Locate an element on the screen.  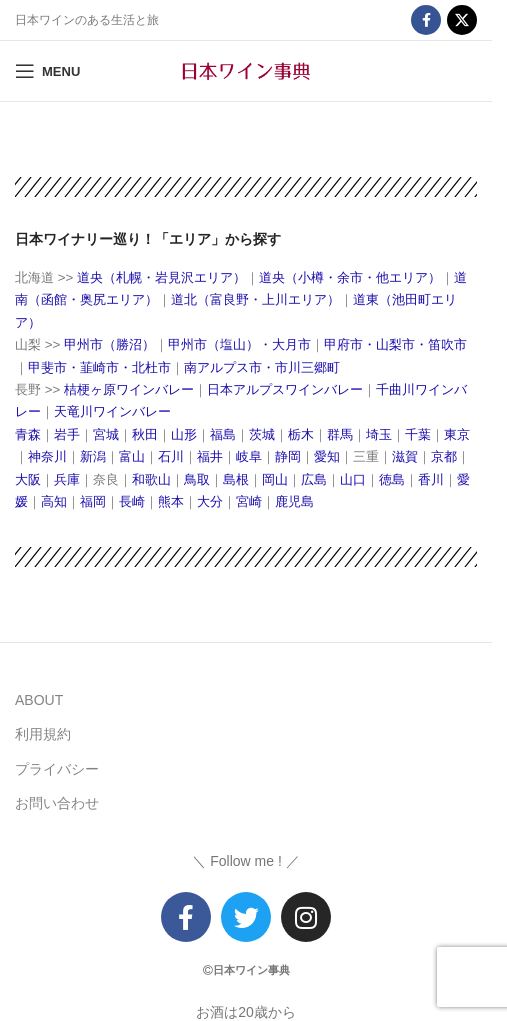
[X social link] is located at coordinates (462, 20).